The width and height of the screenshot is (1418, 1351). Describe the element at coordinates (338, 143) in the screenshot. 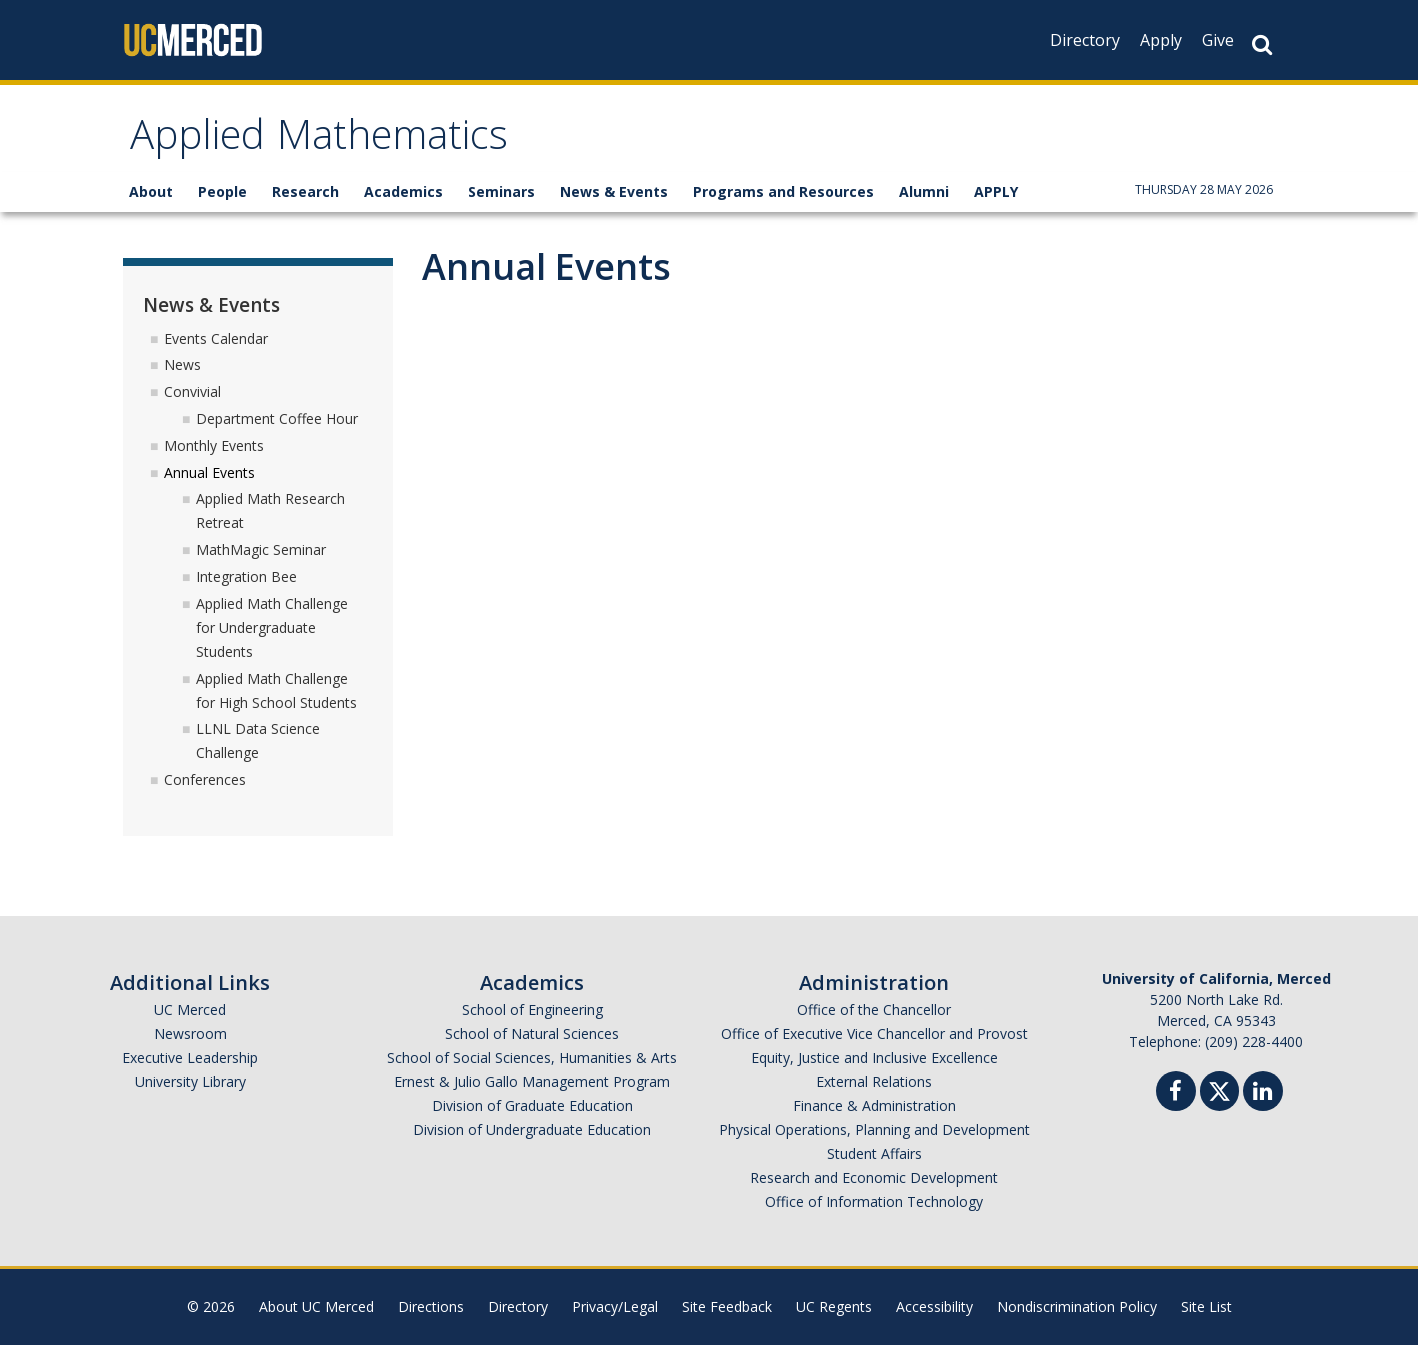

I see `Applied Mathematics` at that location.